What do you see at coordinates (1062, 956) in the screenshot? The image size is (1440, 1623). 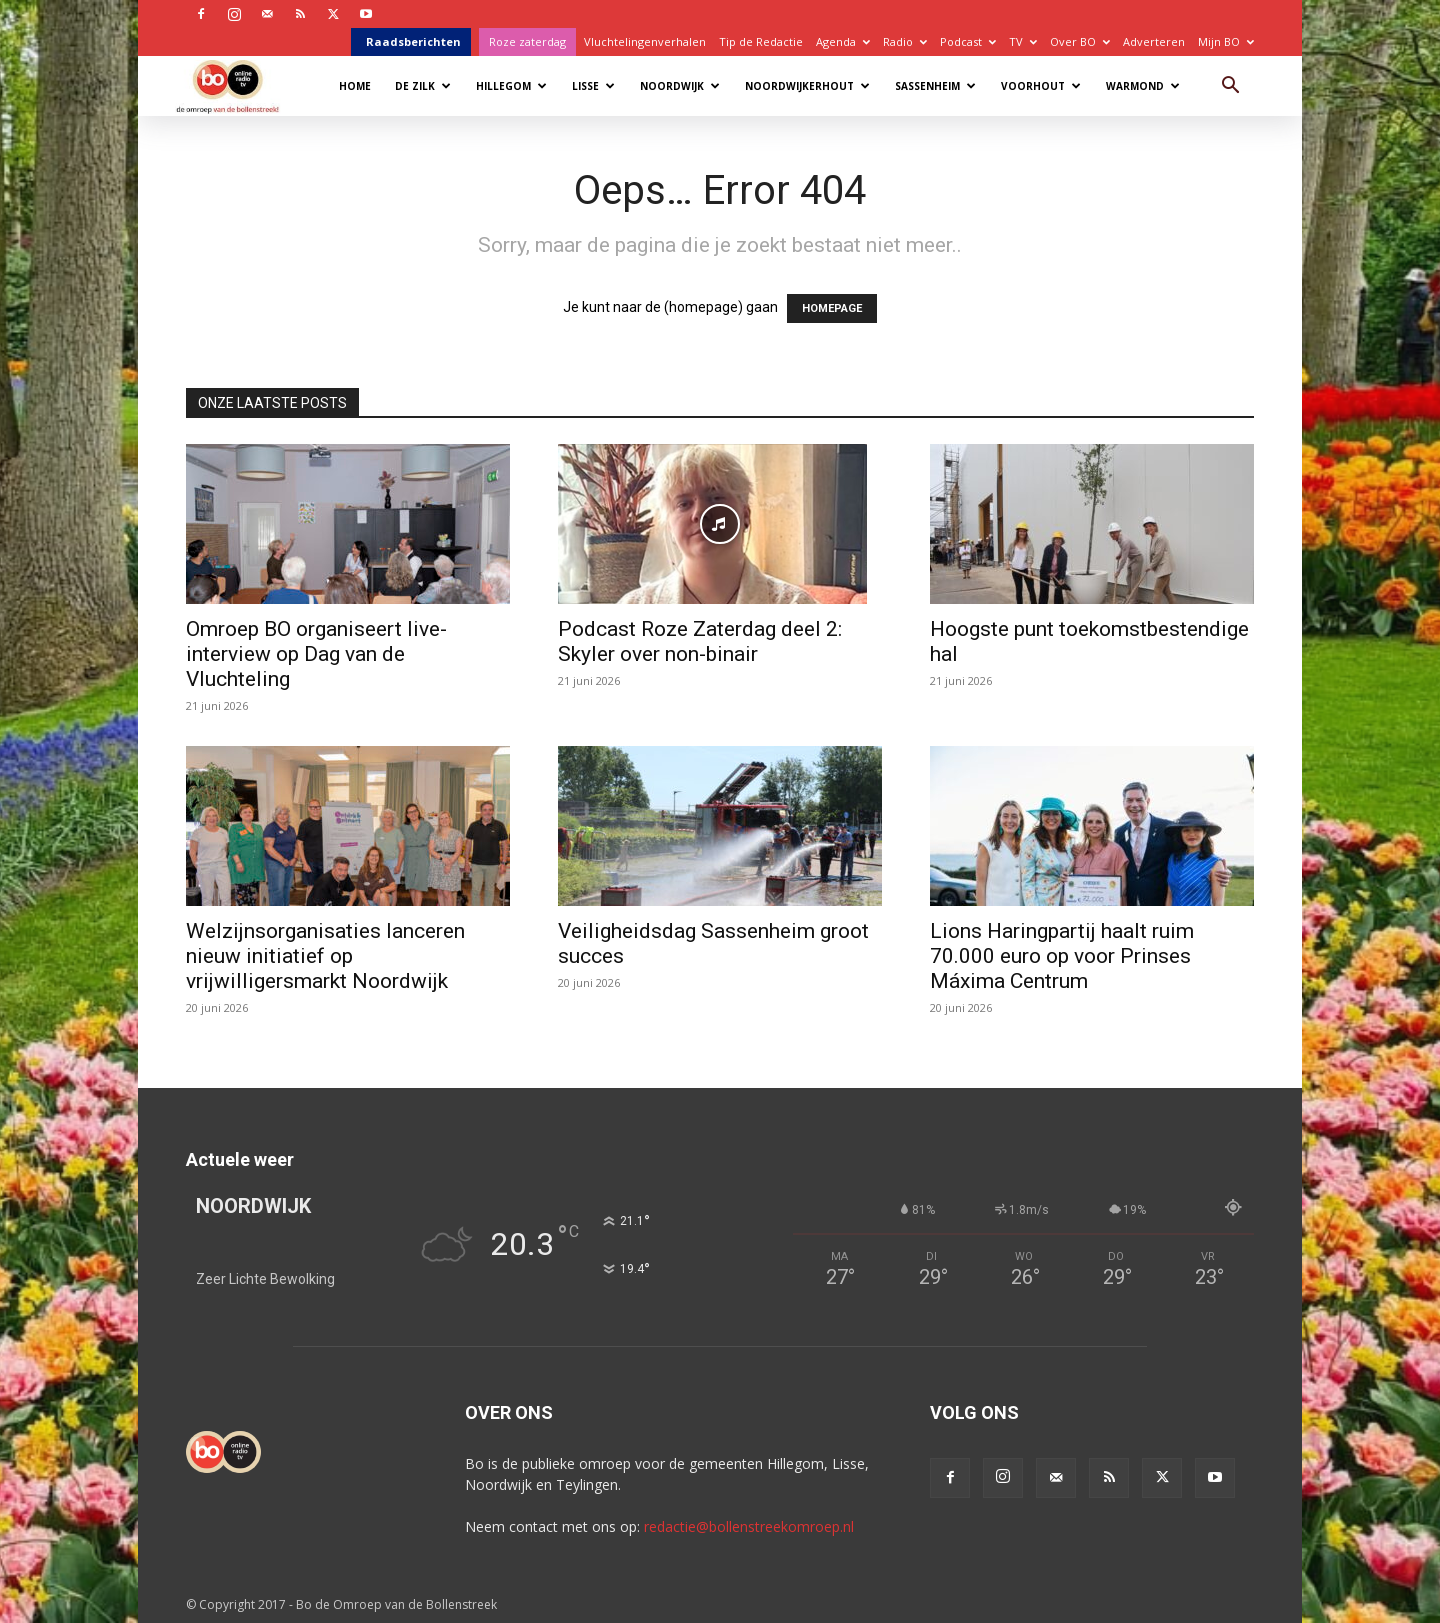 I see `Lions Haringpartij haalt ruim 70.000 euro op voor Prinses Máxima Centrum` at bounding box center [1062, 956].